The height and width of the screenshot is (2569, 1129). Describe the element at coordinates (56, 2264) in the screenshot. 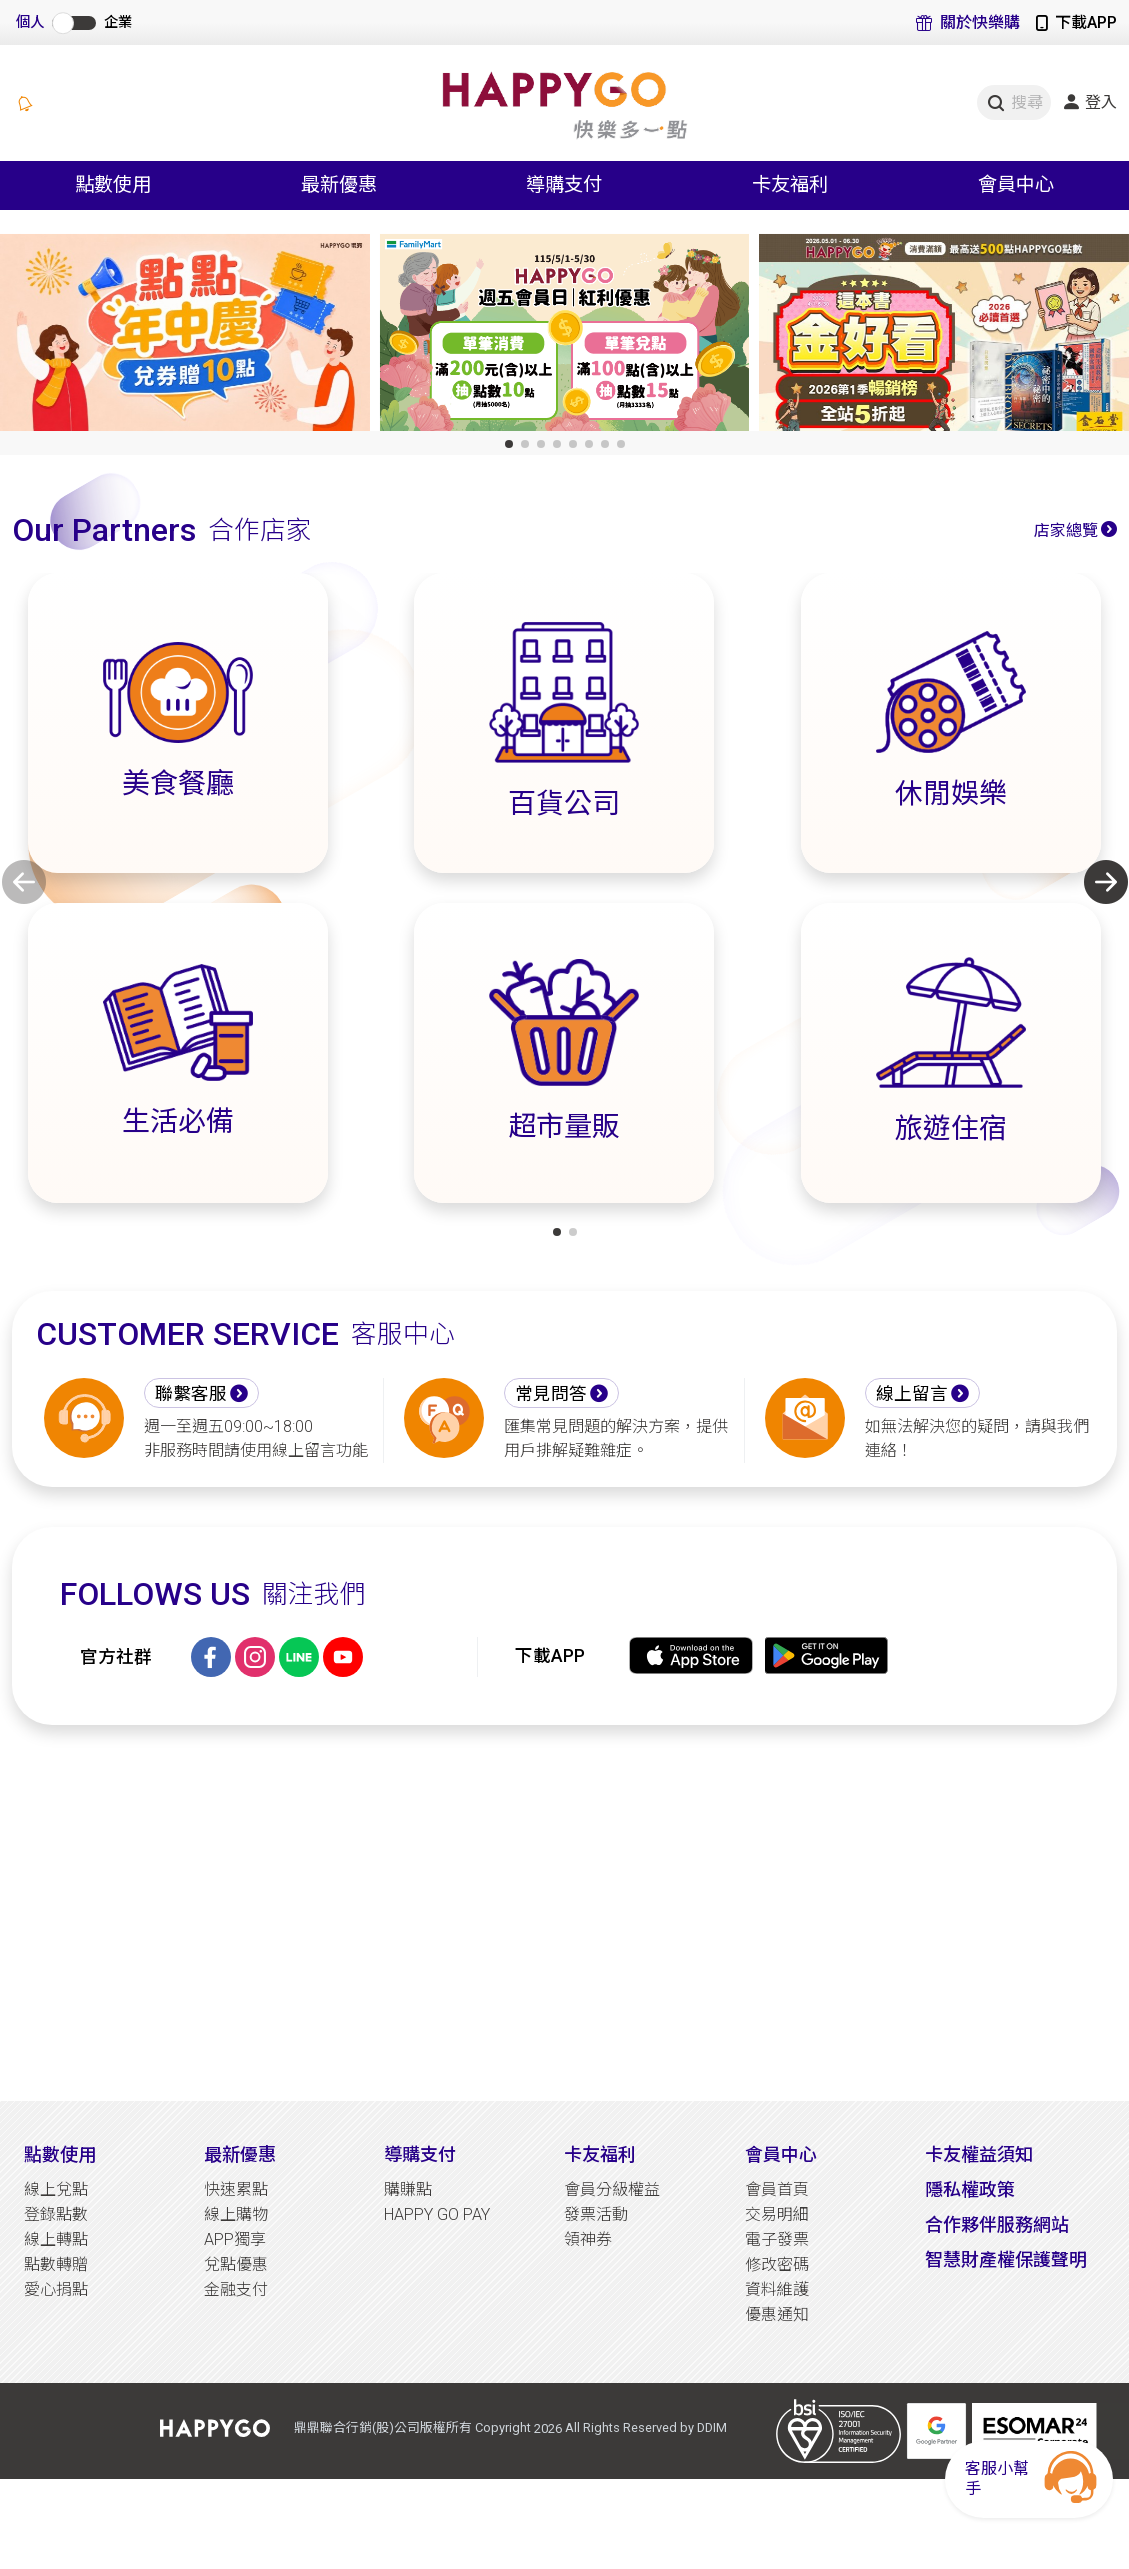

I see `點數轉贈` at that location.